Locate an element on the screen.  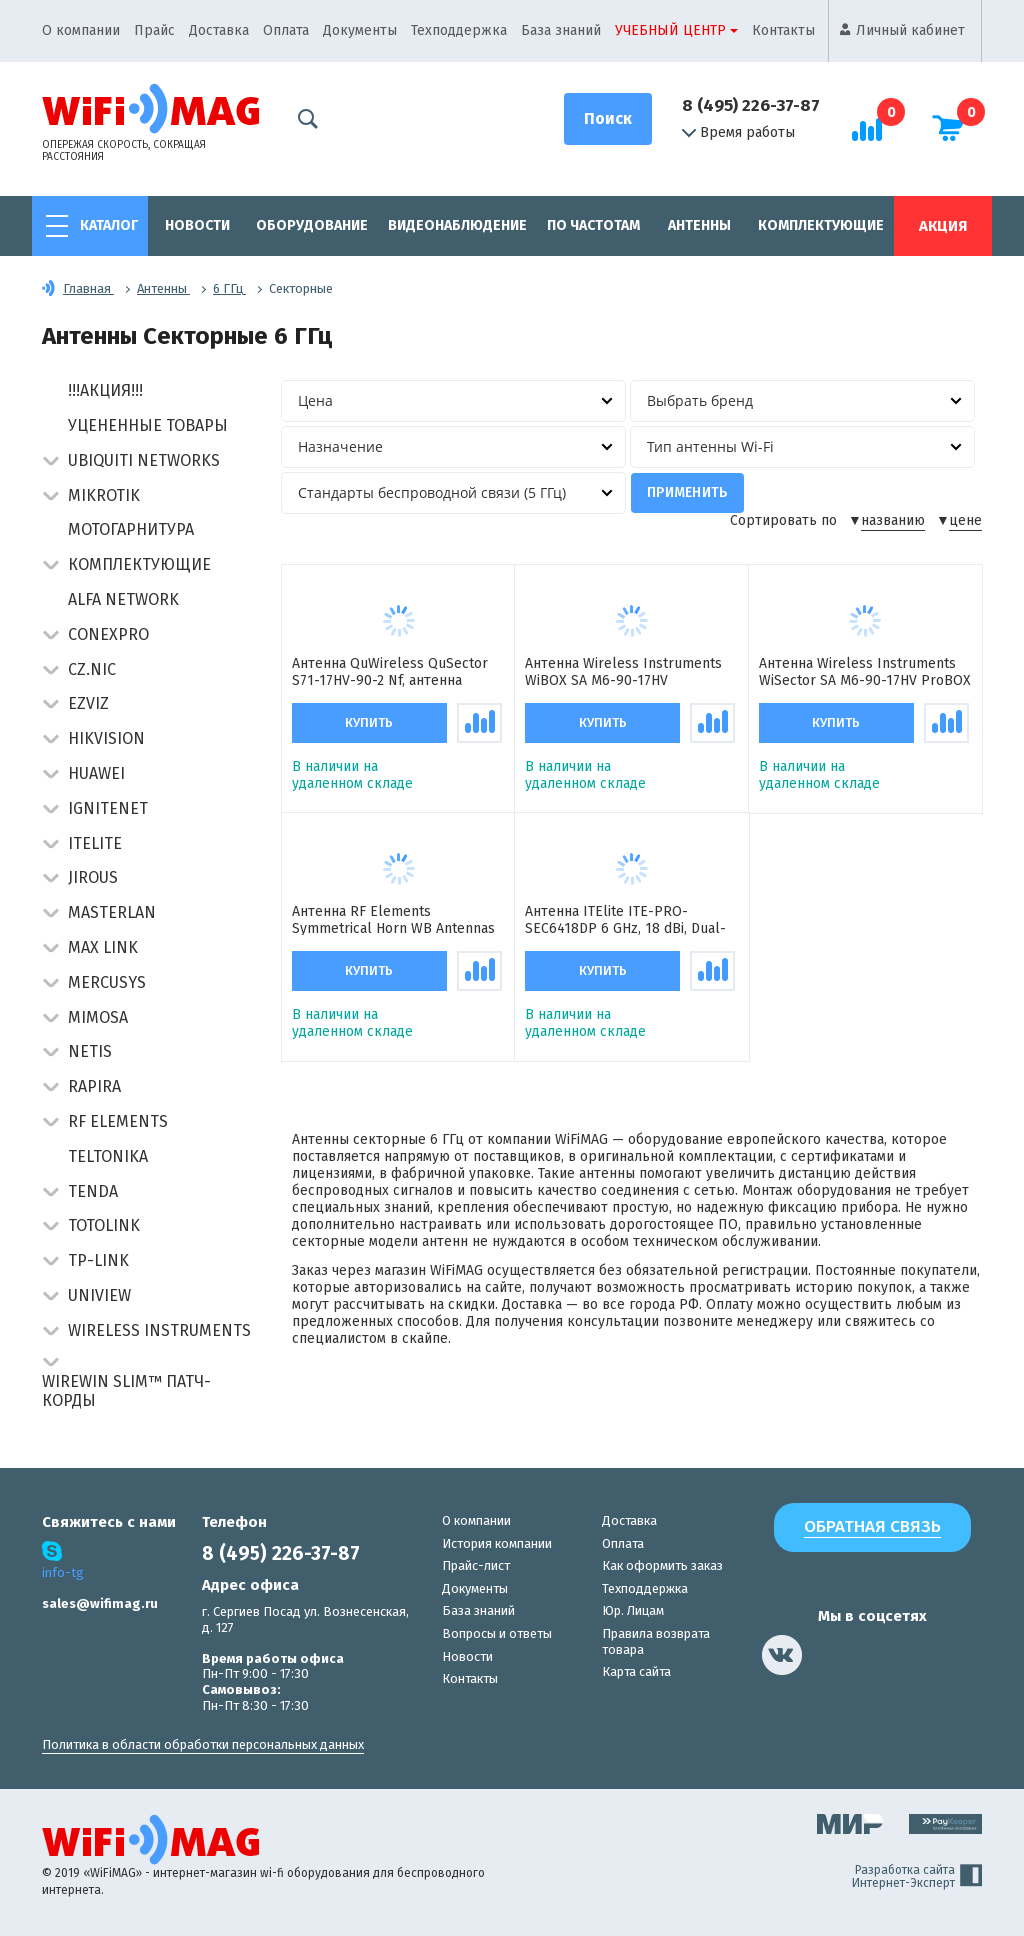
названию is located at coordinates (893, 521).